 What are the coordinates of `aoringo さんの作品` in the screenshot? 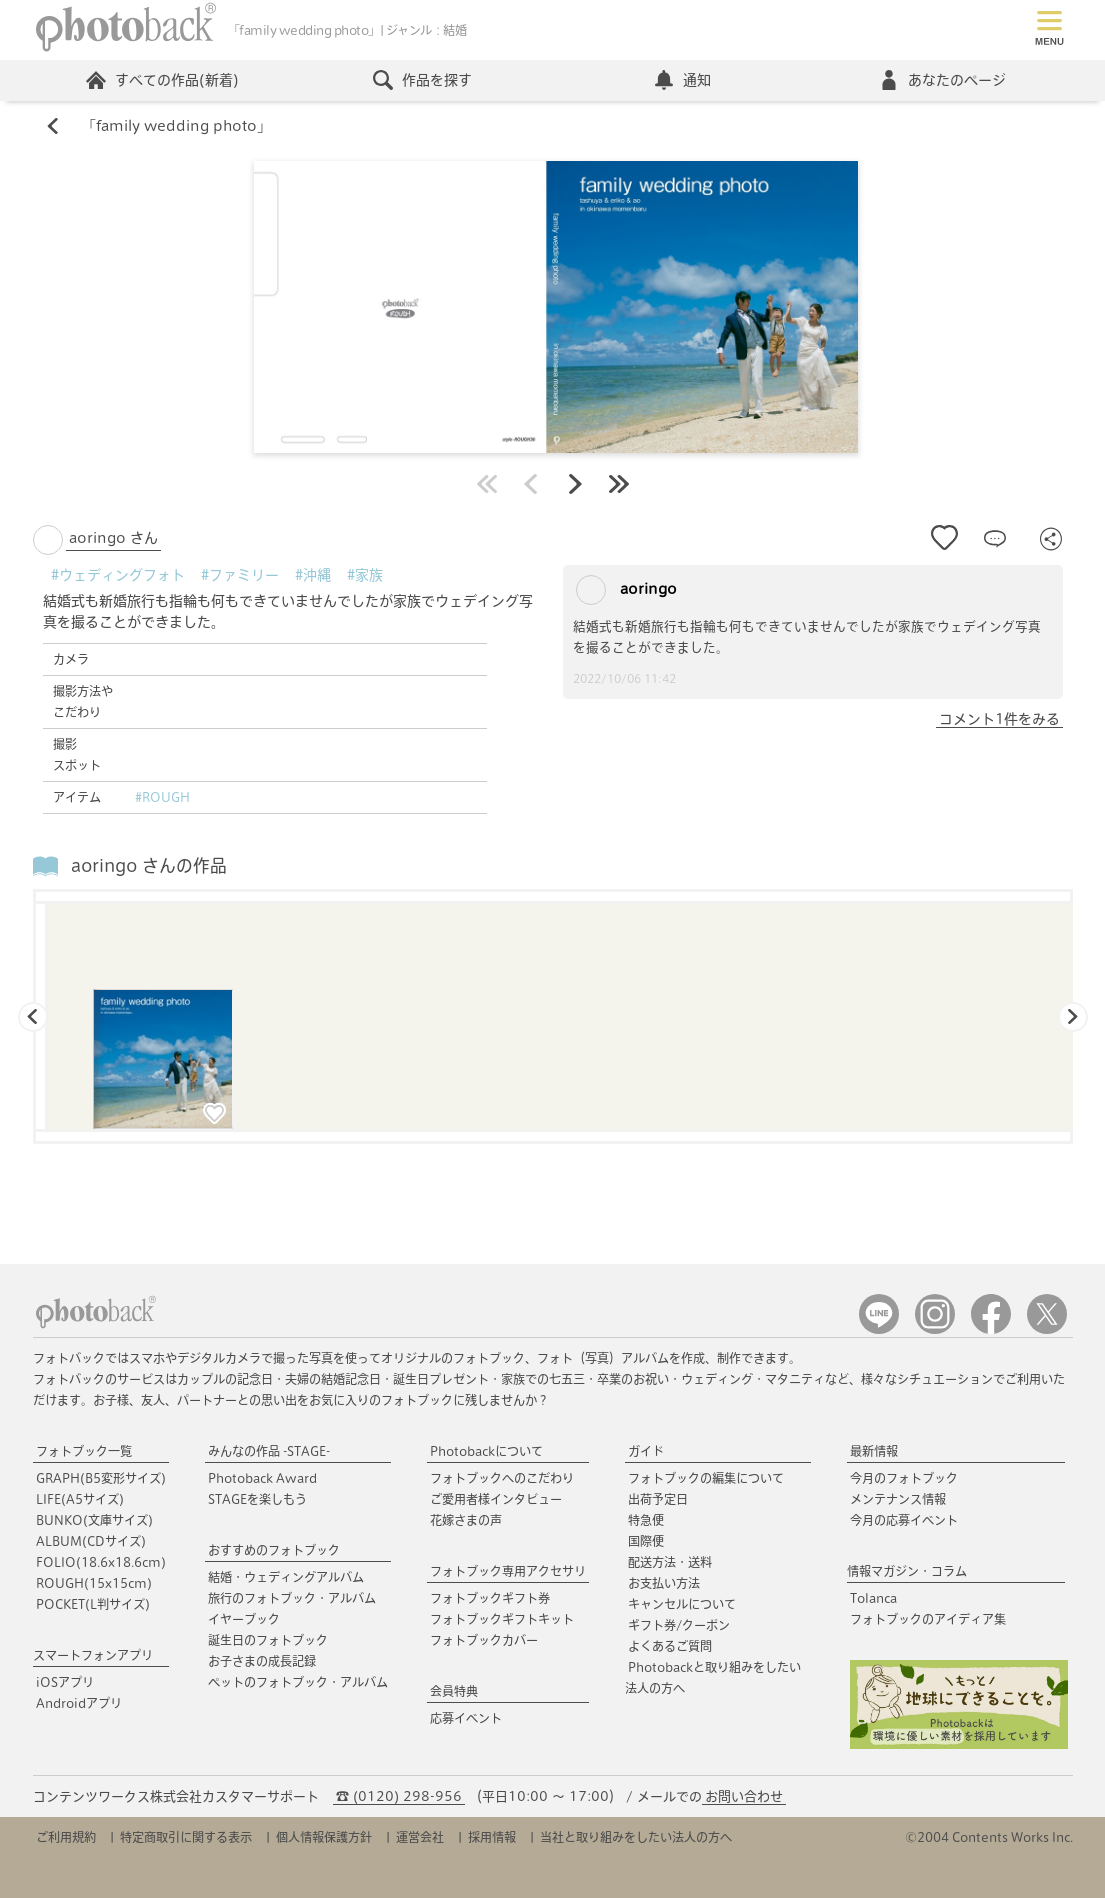 It's located at (149, 865).